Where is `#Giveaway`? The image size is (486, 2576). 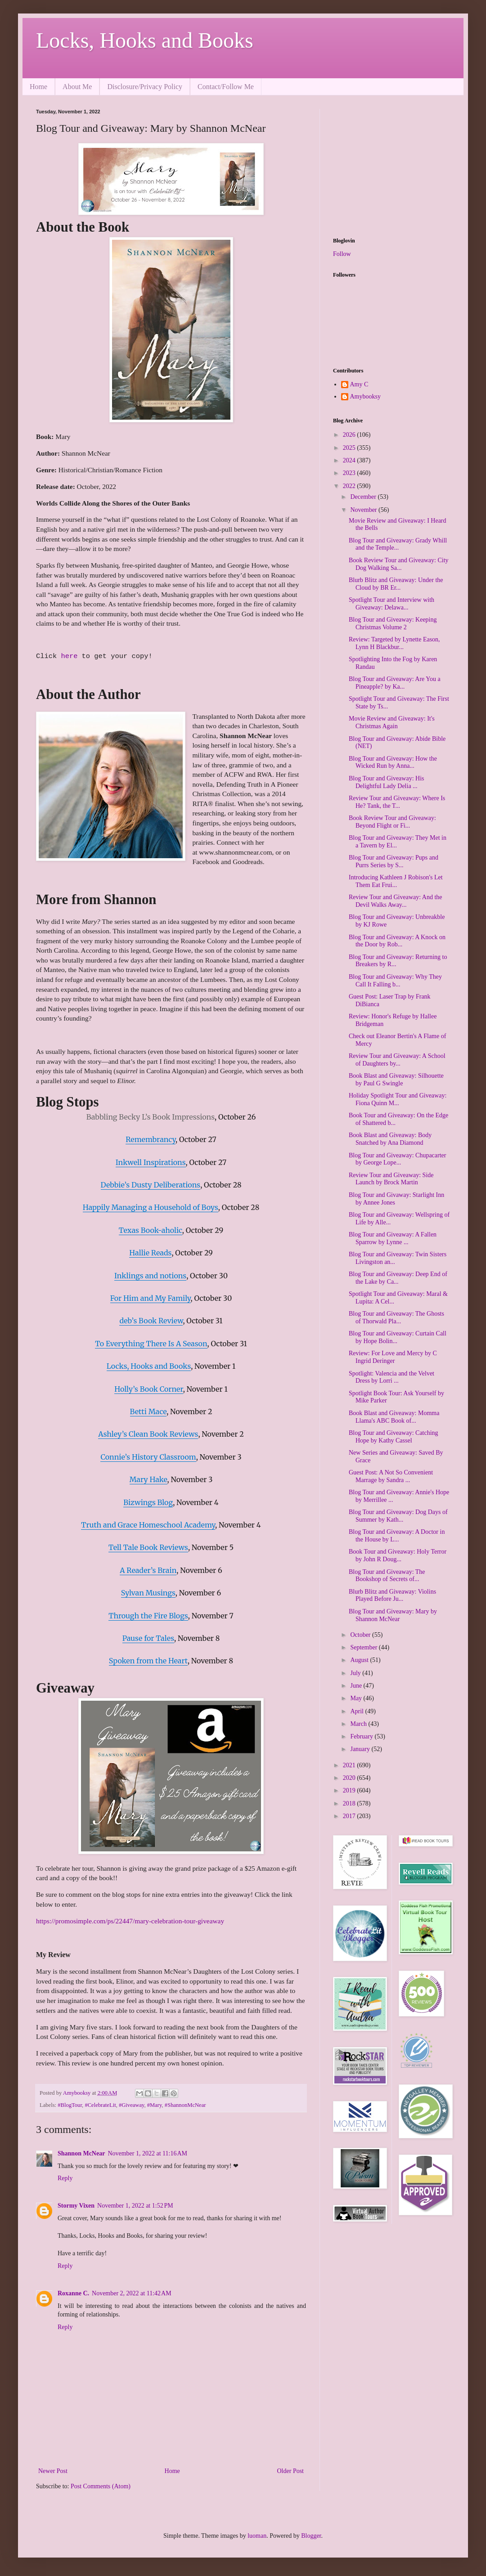 #Giveaway is located at coordinates (131, 2105).